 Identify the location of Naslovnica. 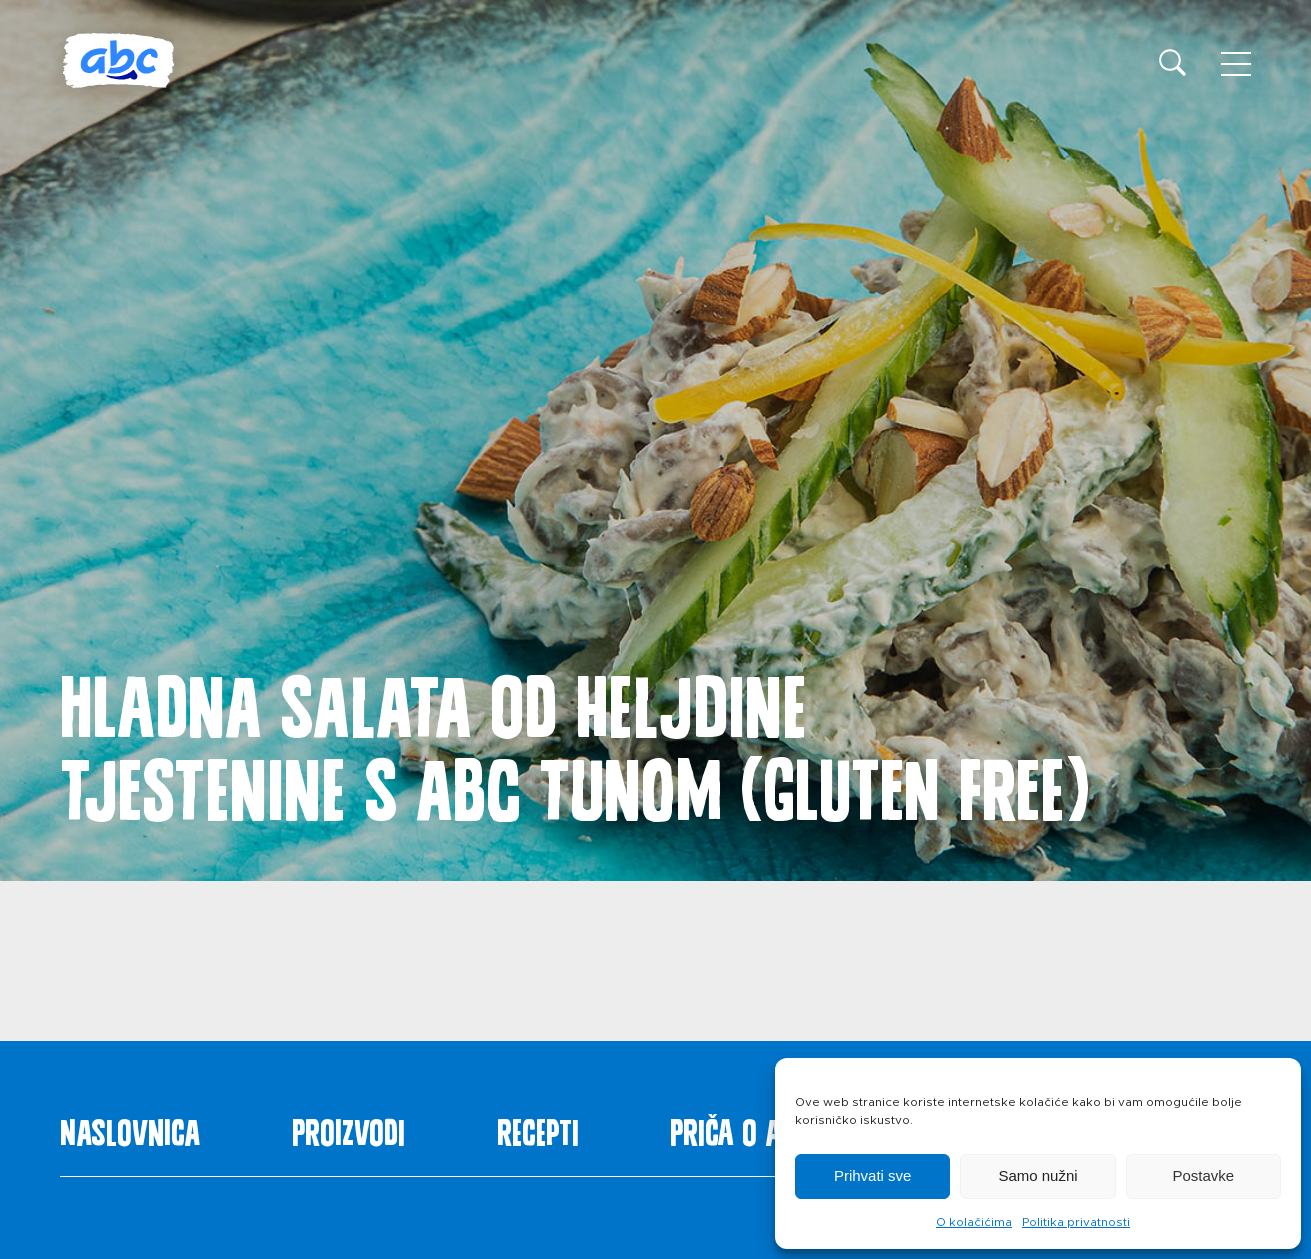
(130, 1128).